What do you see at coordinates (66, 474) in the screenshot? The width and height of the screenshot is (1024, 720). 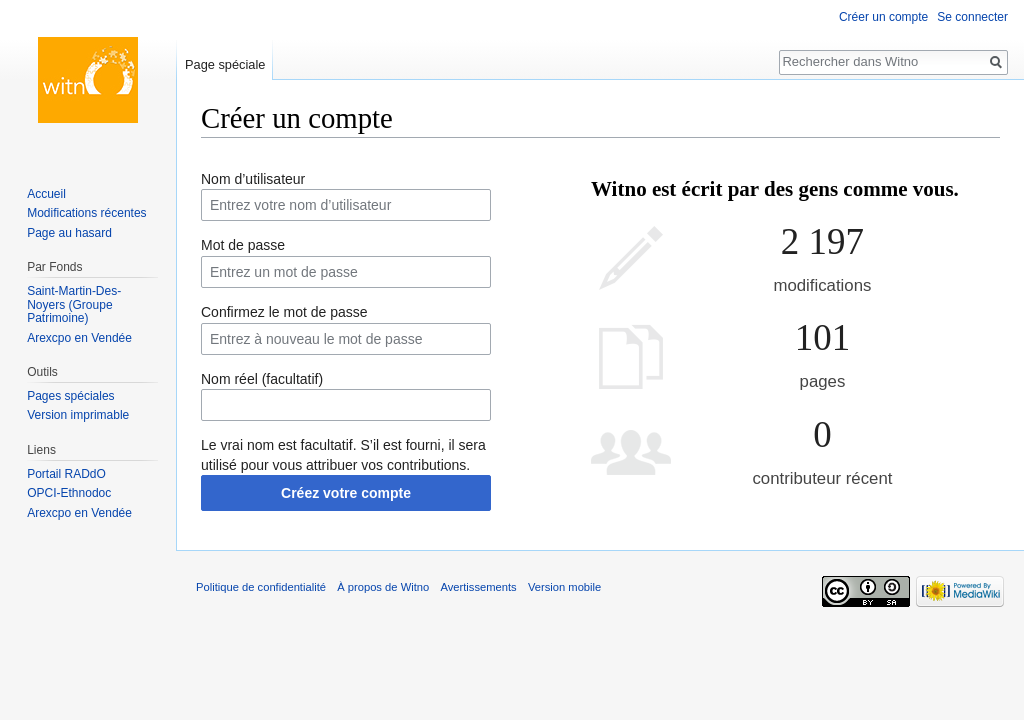 I see `Portail RADdO` at bounding box center [66, 474].